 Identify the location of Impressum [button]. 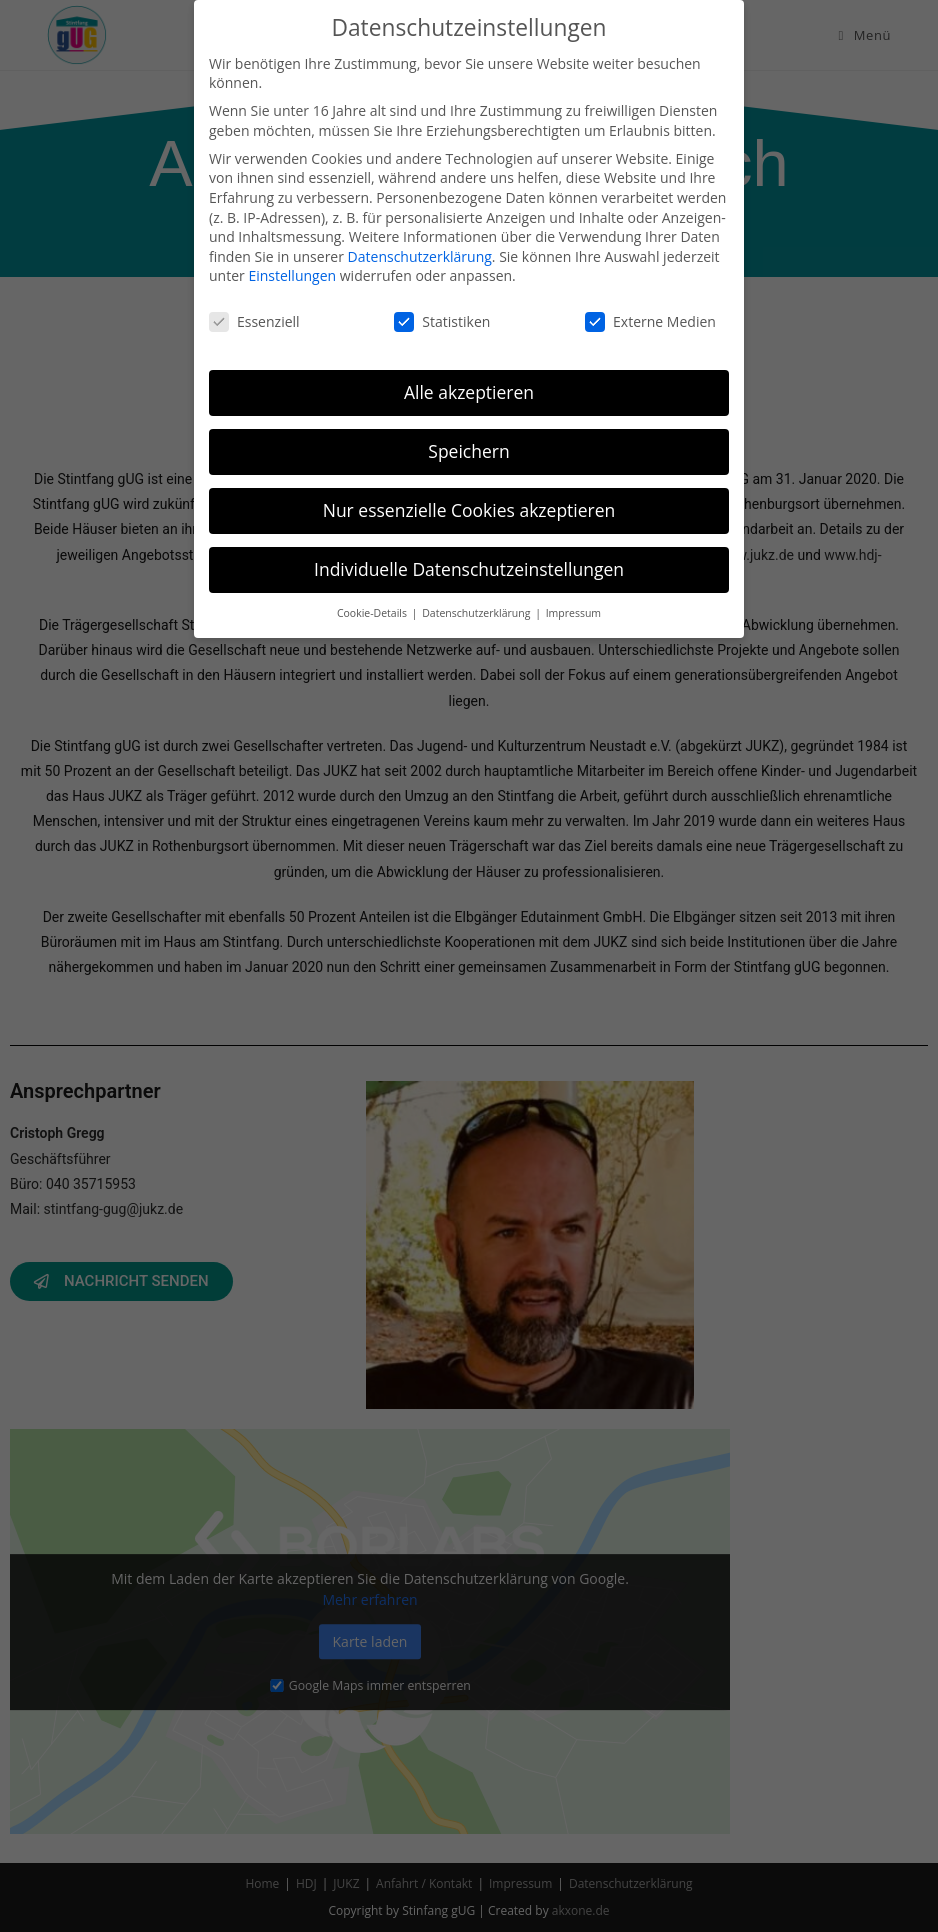
(573, 613).